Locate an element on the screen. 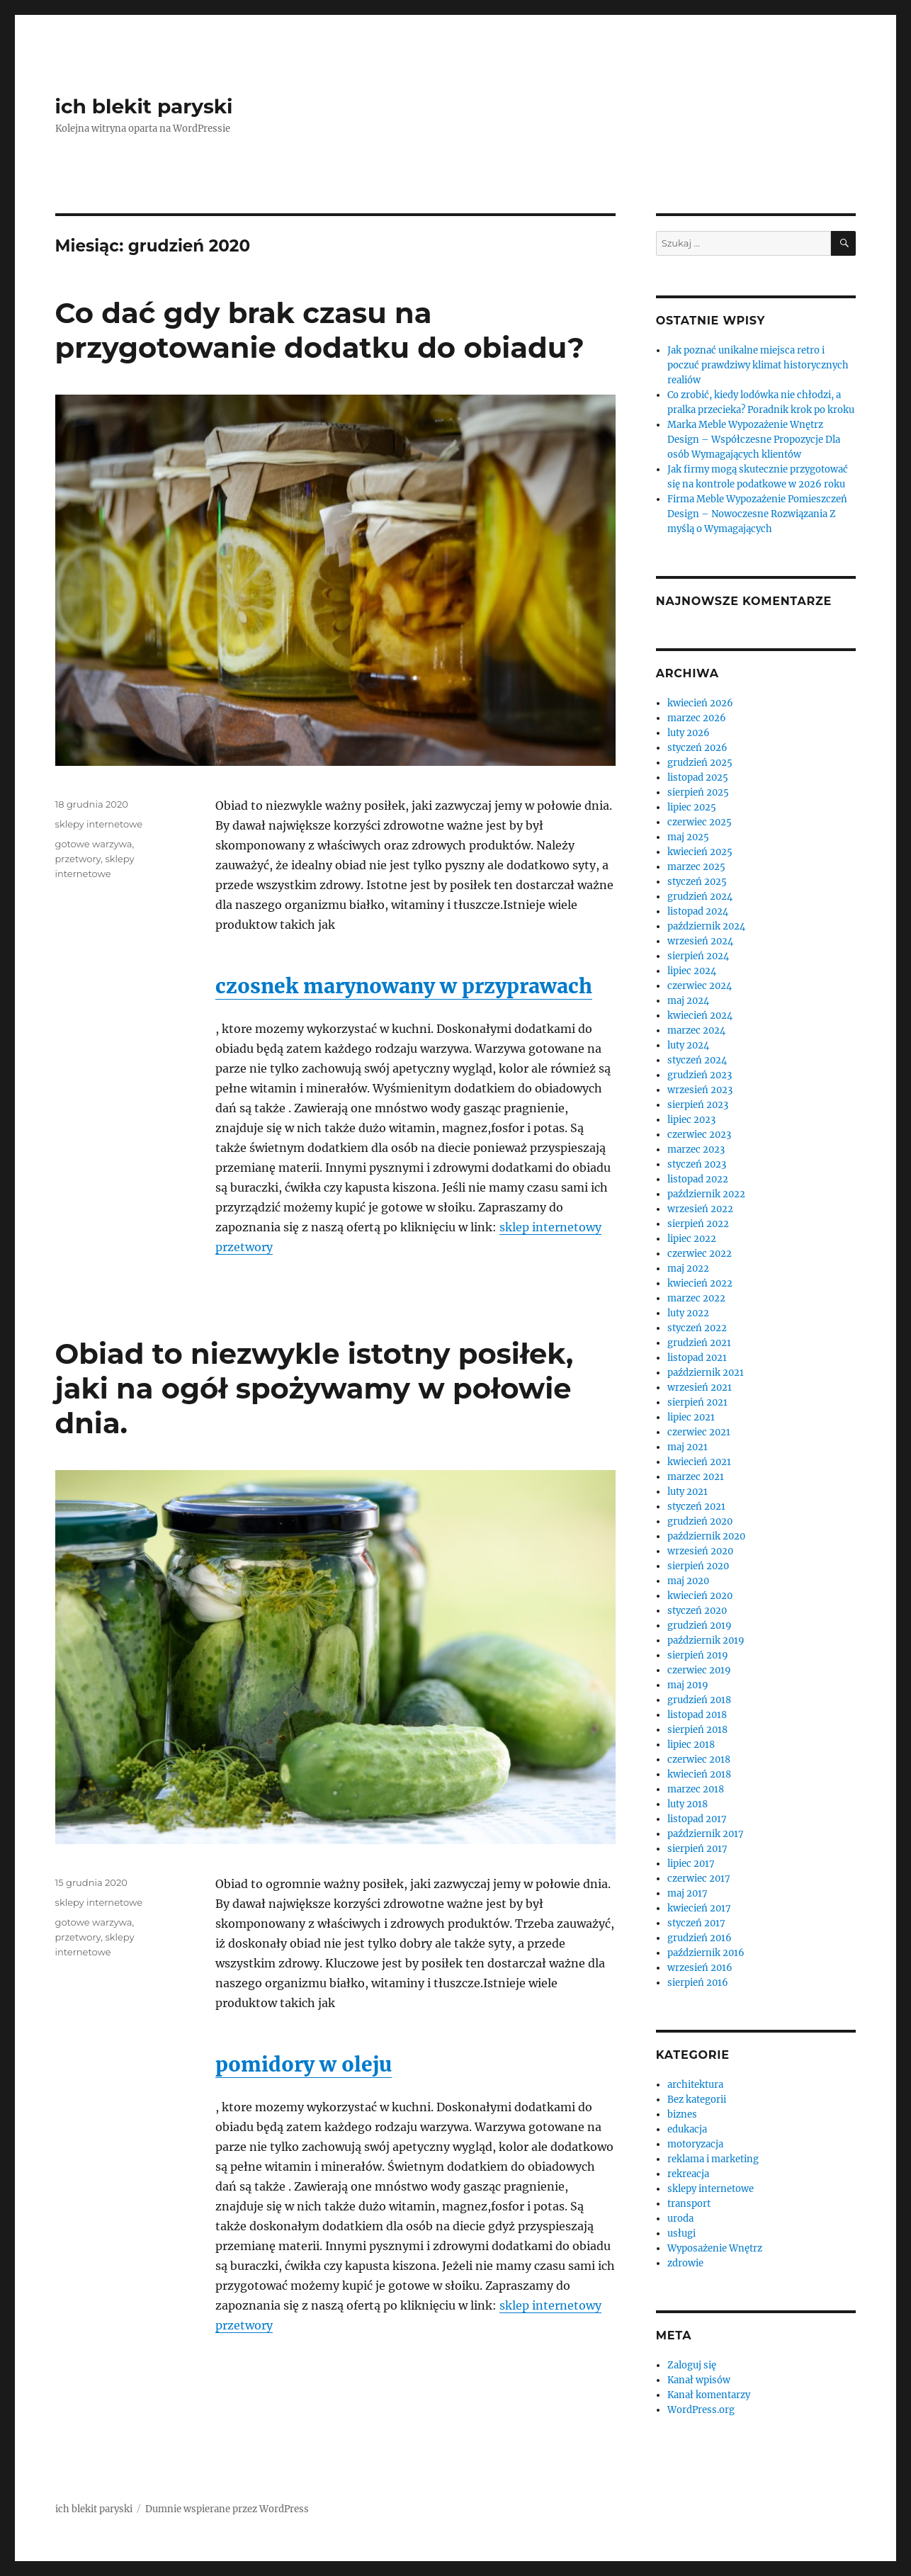 The width and height of the screenshot is (911, 2576). styczeń 2021 is located at coordinates (696, 1507).